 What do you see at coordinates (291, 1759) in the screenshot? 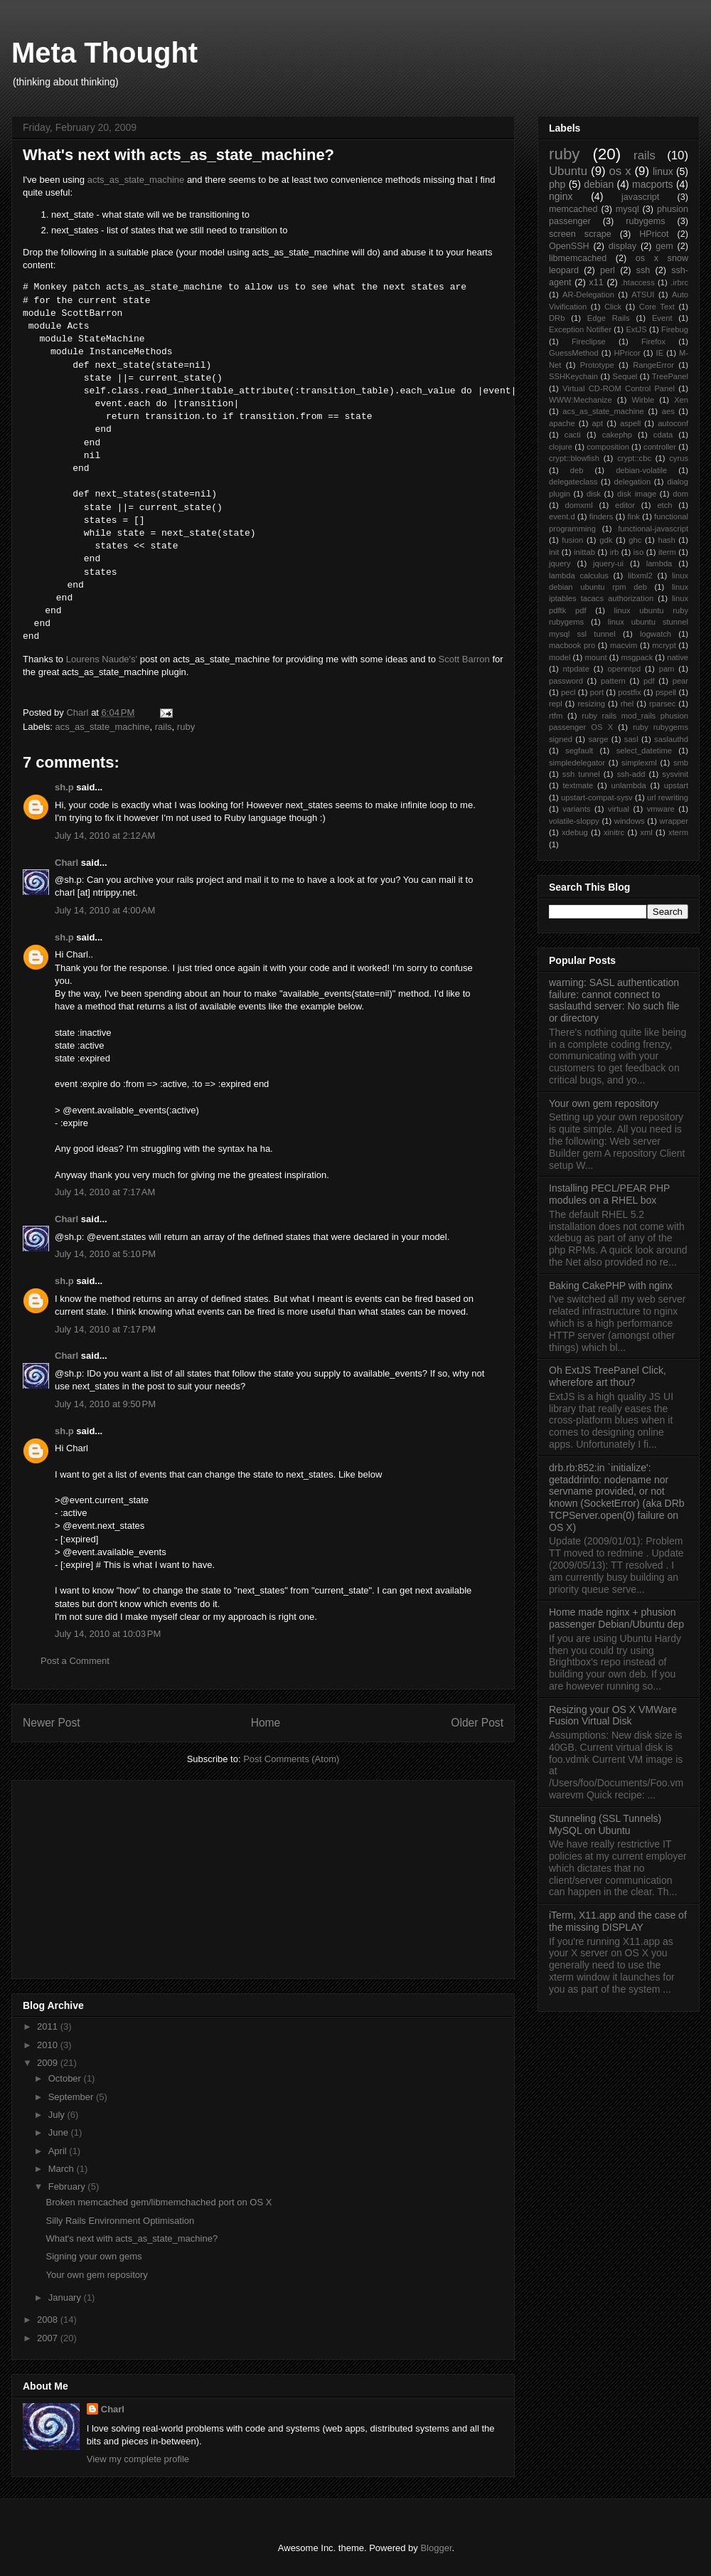
I see `Post Comments (Atom)` at bounding box center [291, 1759].